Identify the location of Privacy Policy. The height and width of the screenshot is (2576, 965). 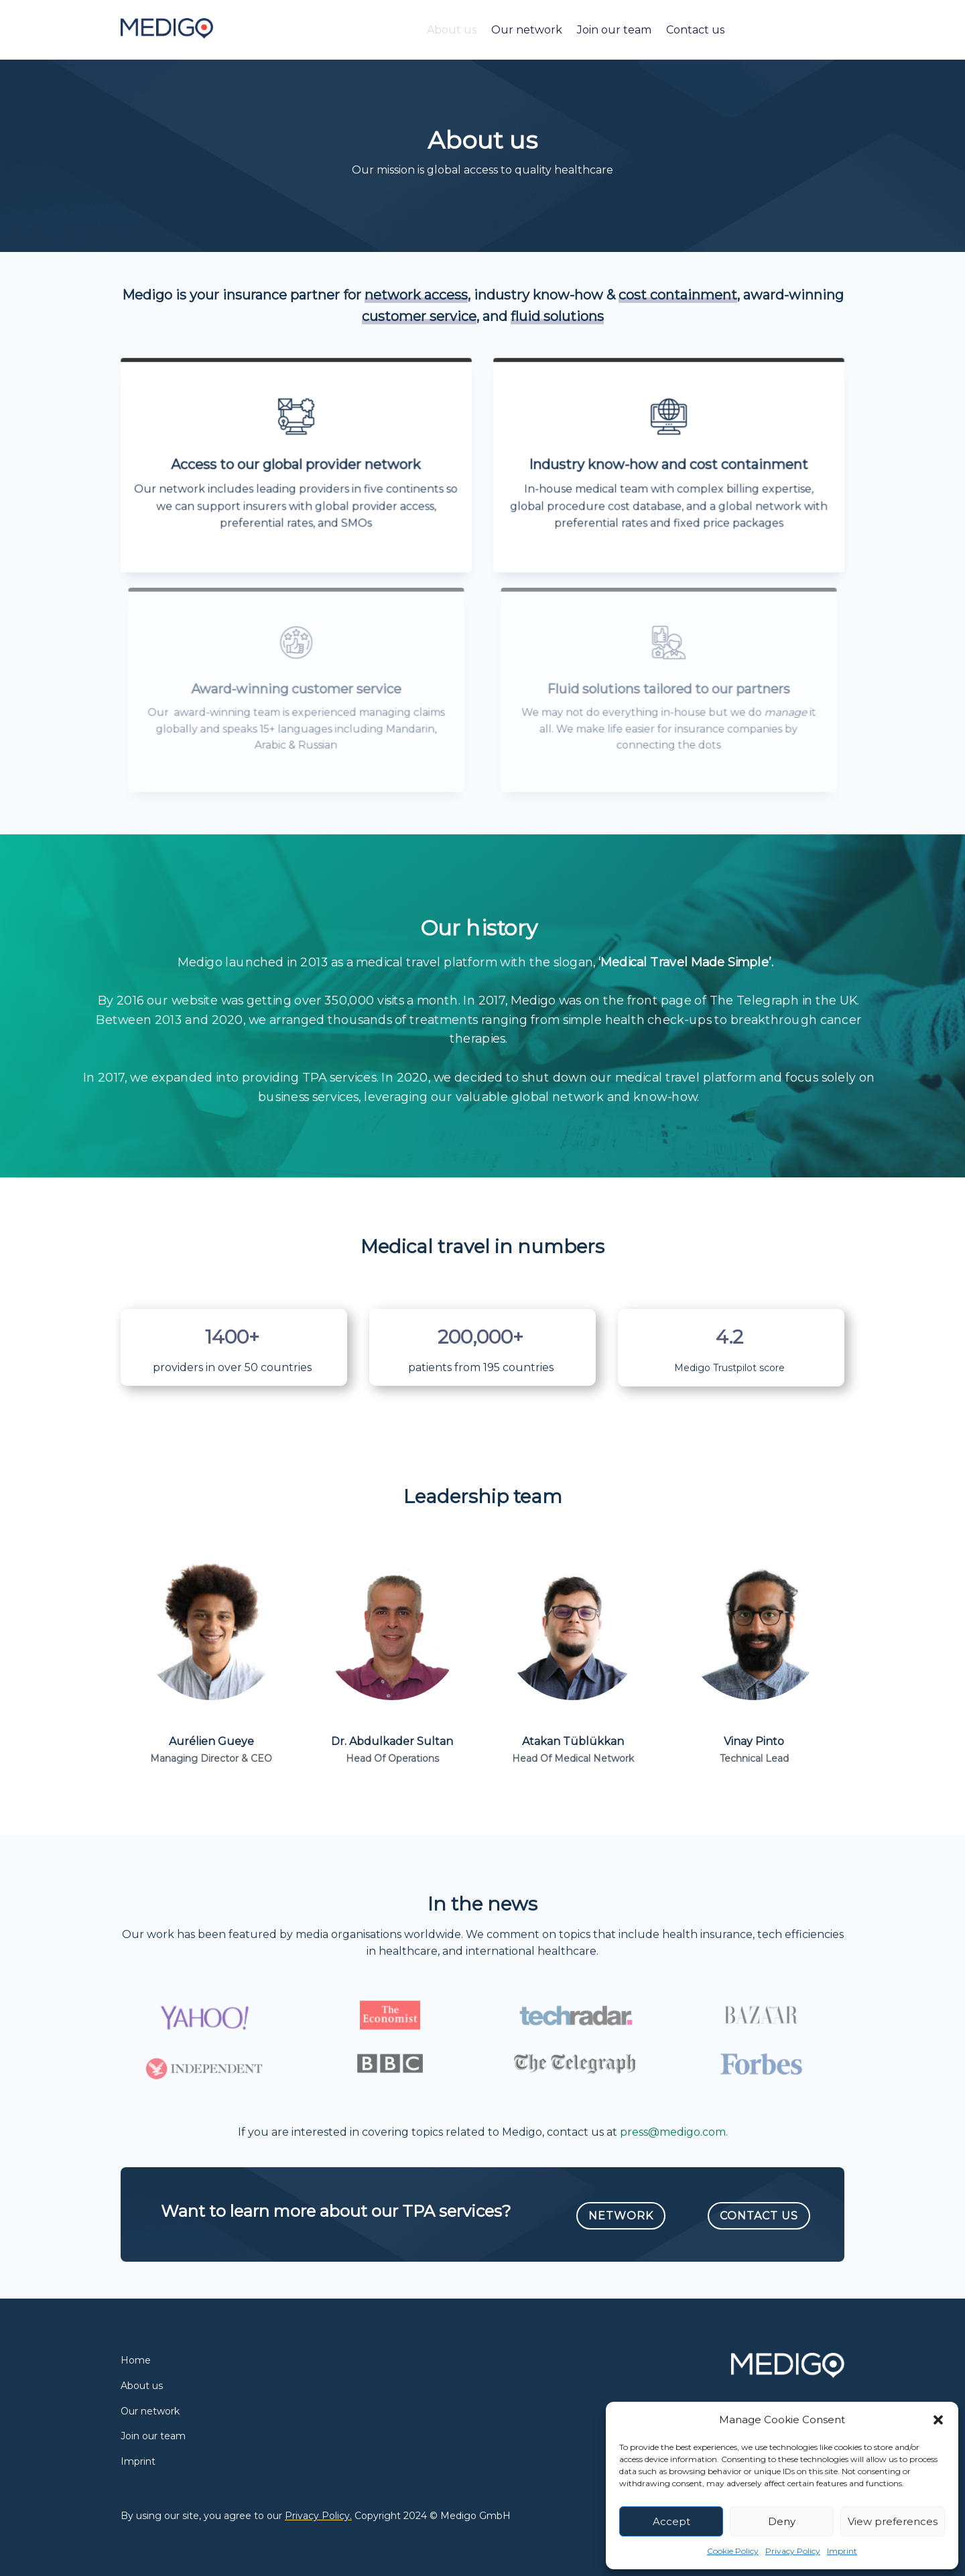
(792, 2551).